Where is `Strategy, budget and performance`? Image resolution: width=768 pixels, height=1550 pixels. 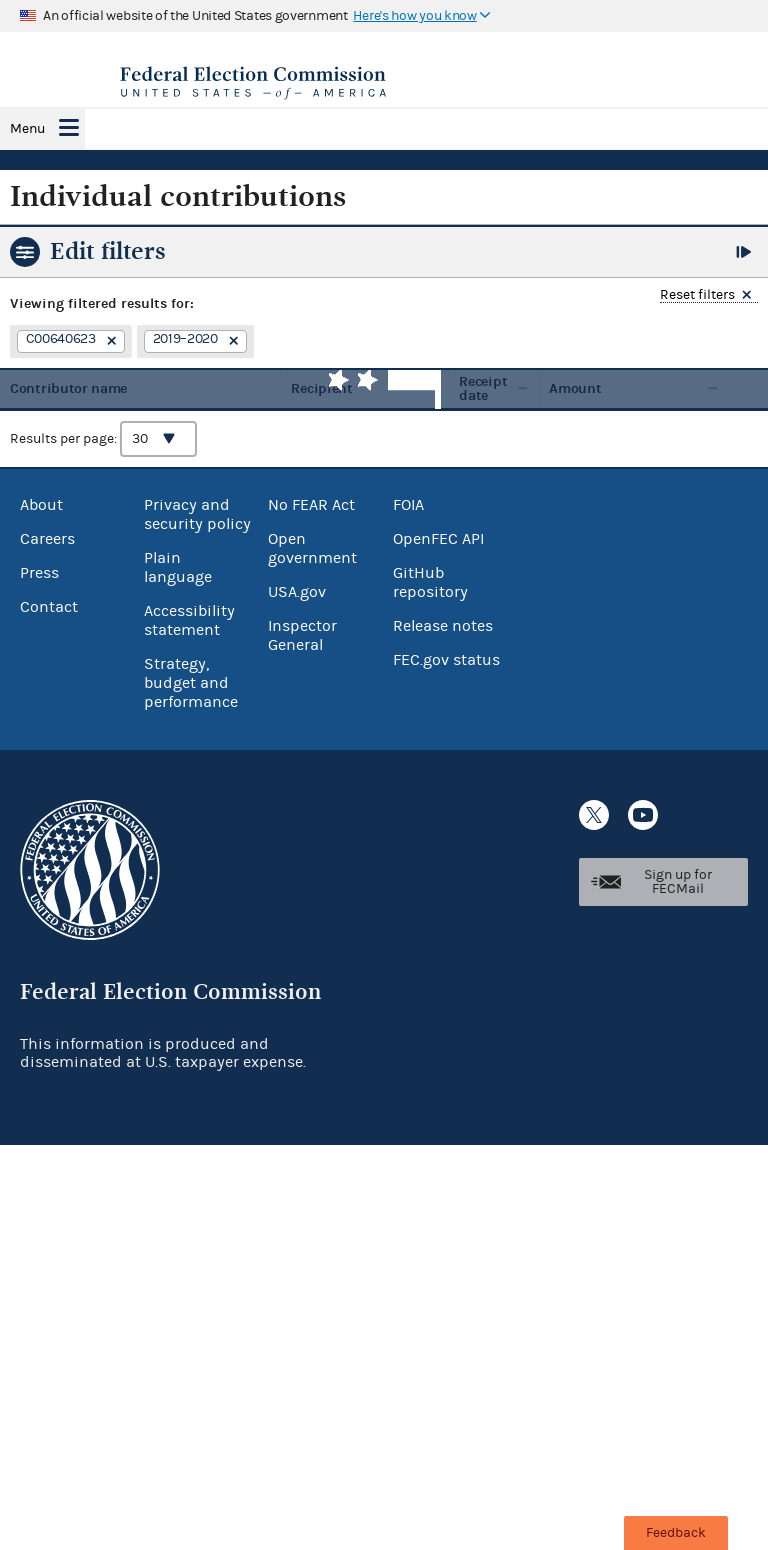
Strategy, budget and performance is located at coordinates (191, 683).